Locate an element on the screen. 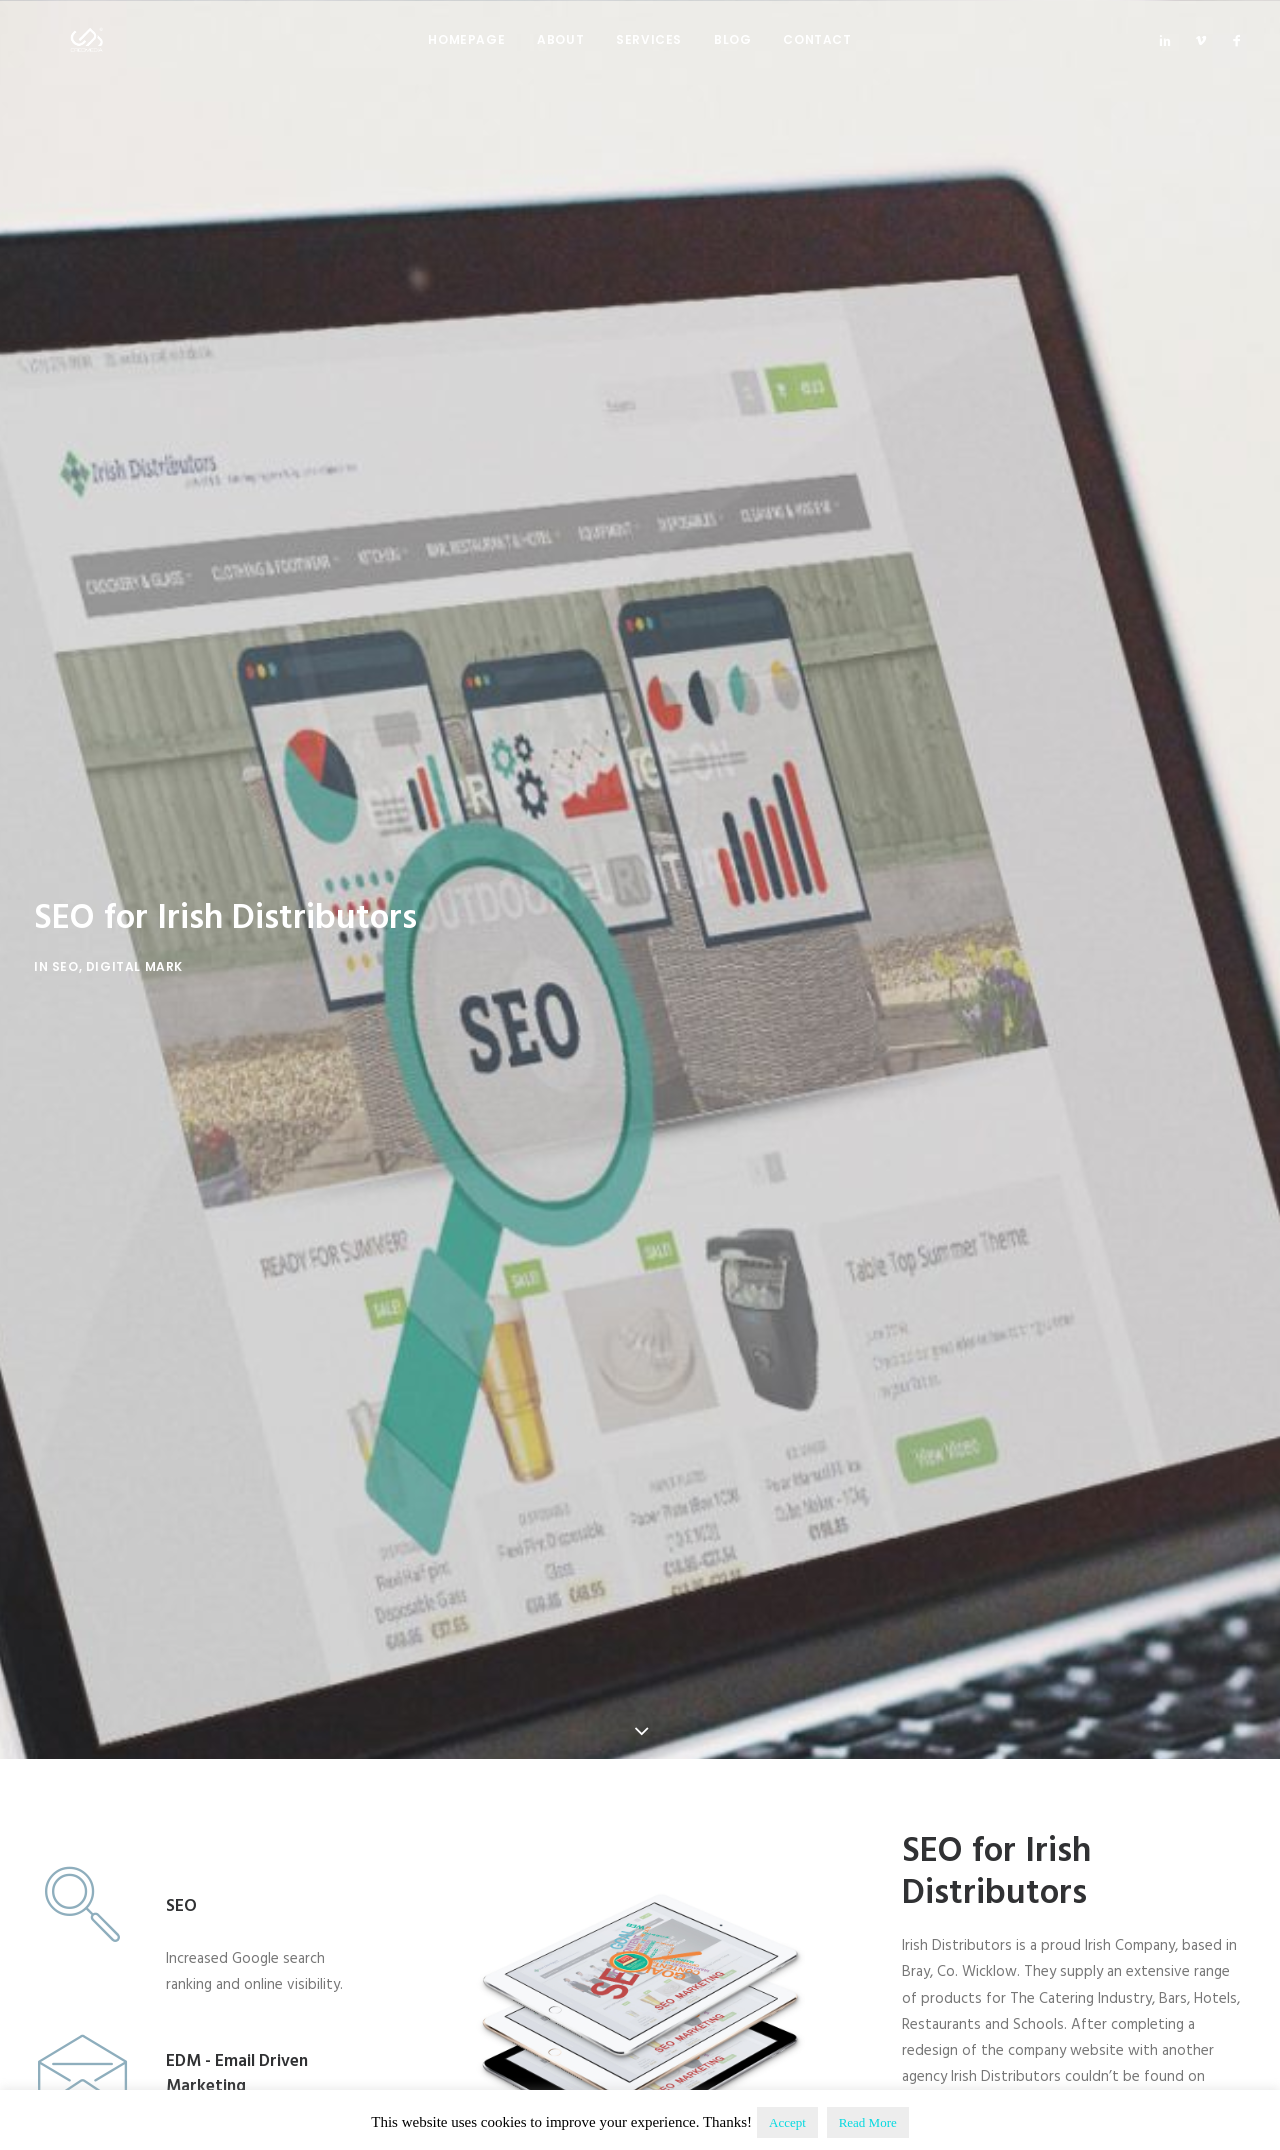  SEO is located at coordinates (65, 871).